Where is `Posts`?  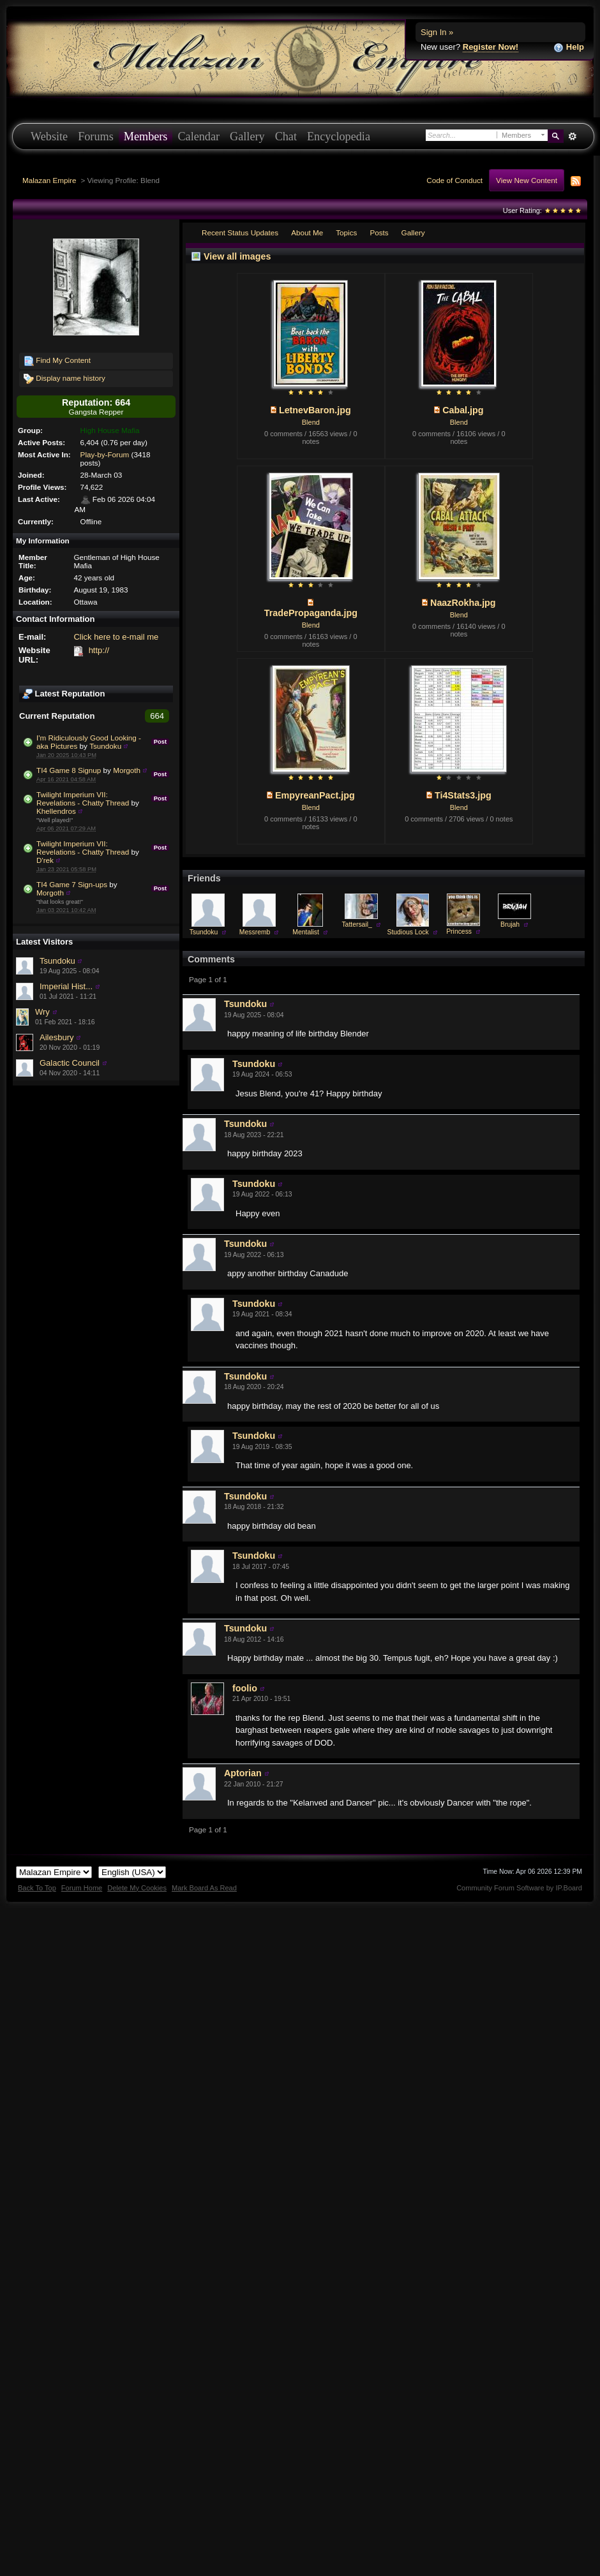 Posts is located at coordinates (379, 232).